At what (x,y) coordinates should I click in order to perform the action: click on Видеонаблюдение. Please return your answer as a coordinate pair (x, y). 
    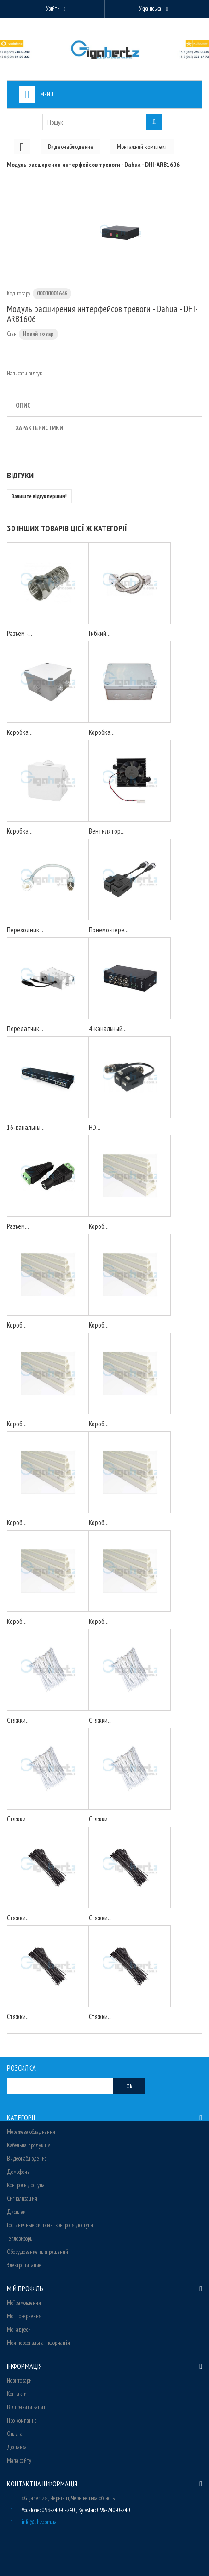
    Looking at the image, I should click on (27, 2158).